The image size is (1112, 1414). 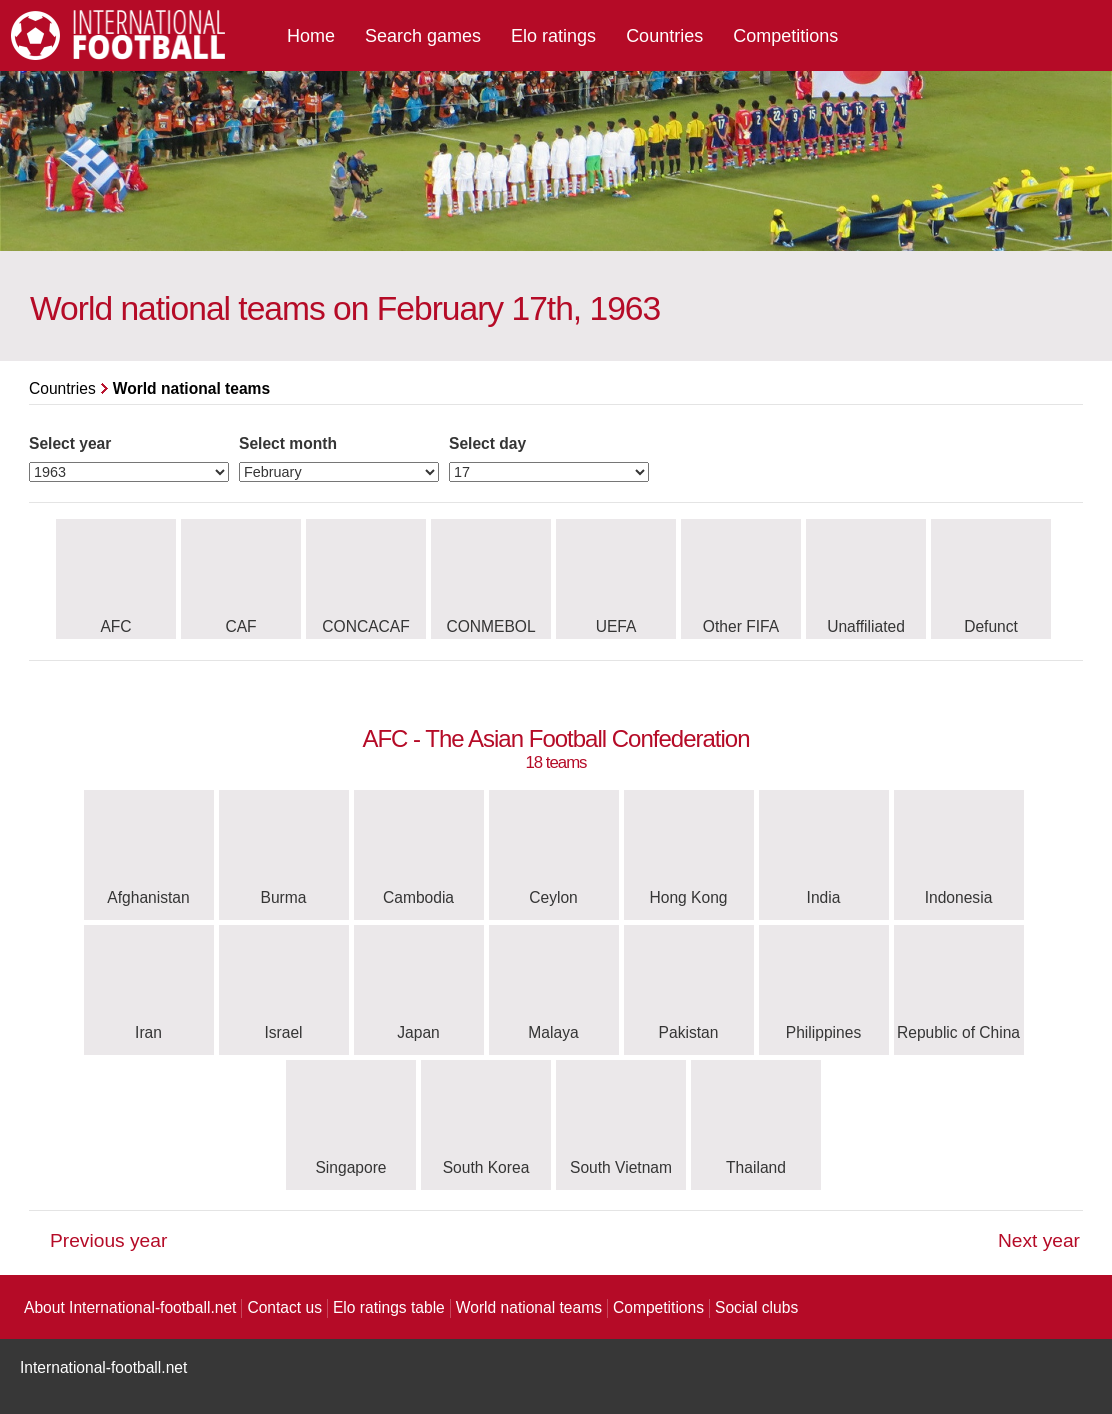 I want to click on Next year, so click(x=1039, y=1240).